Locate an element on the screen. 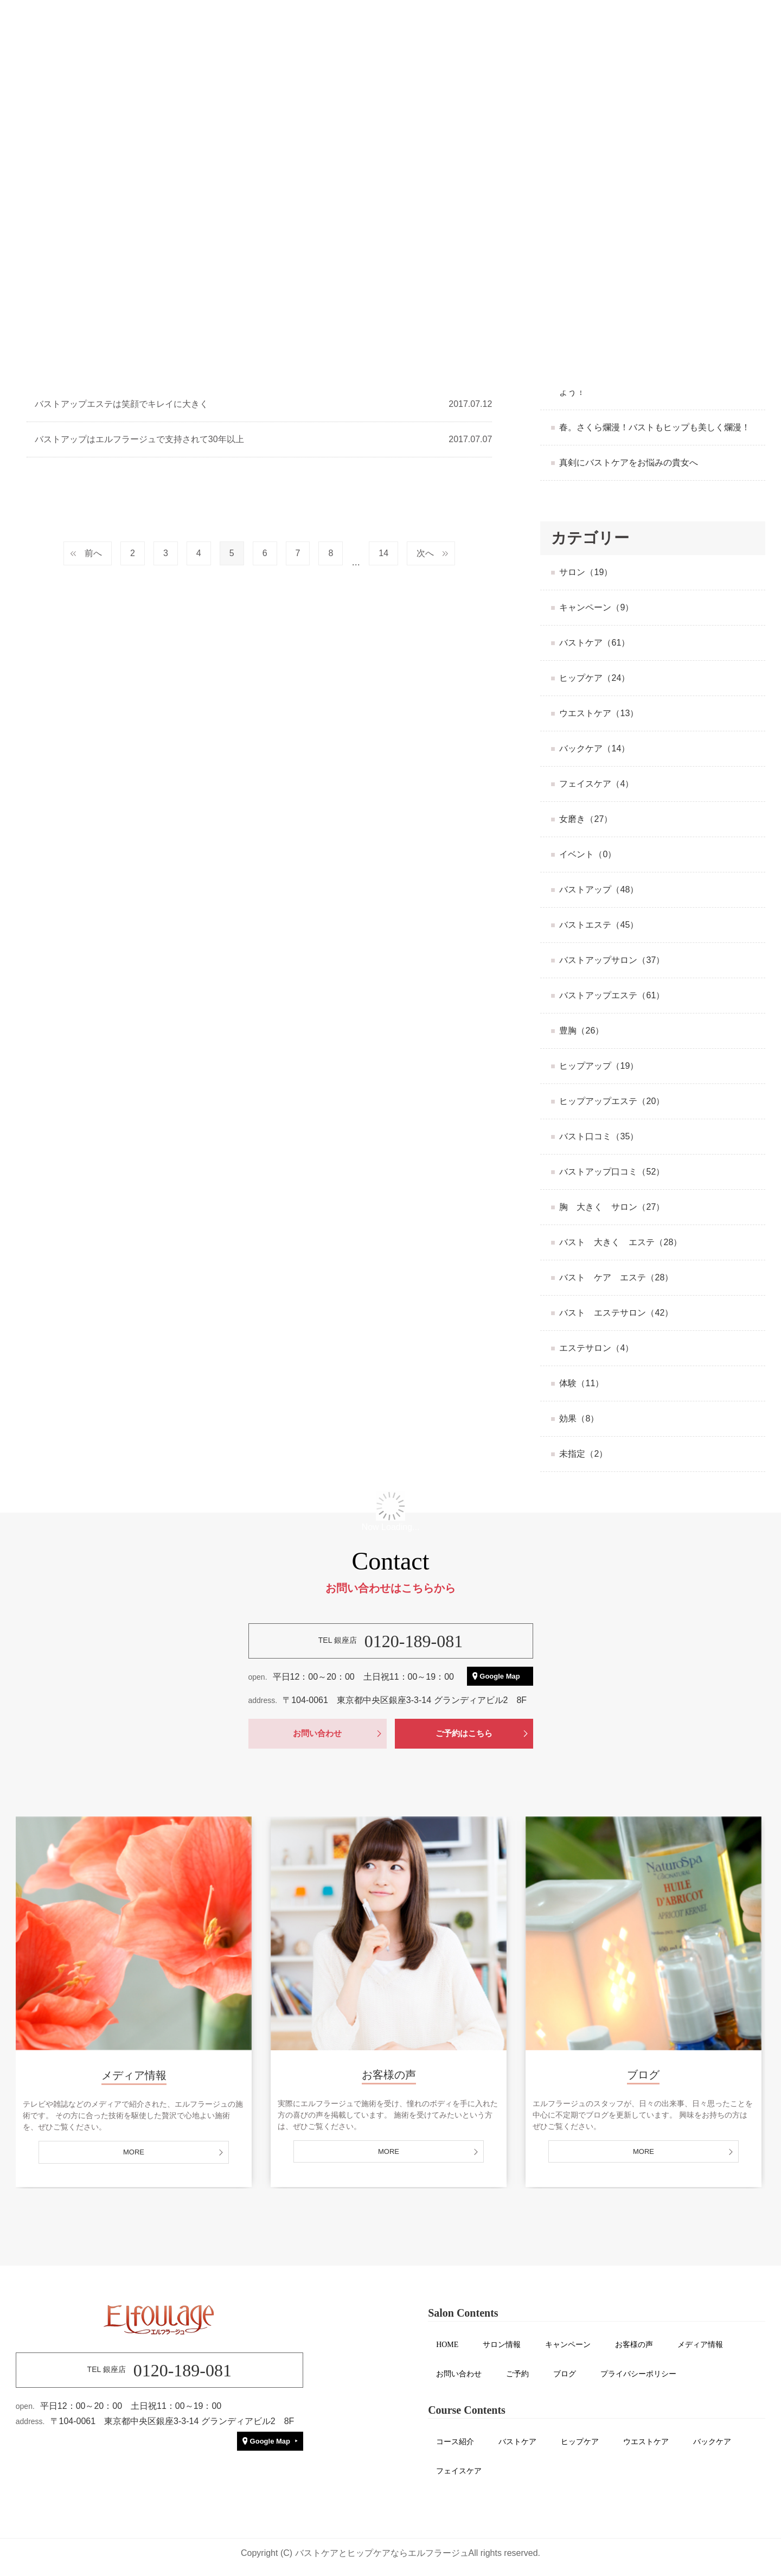  バストケア is located at coordinates (517, 2442).